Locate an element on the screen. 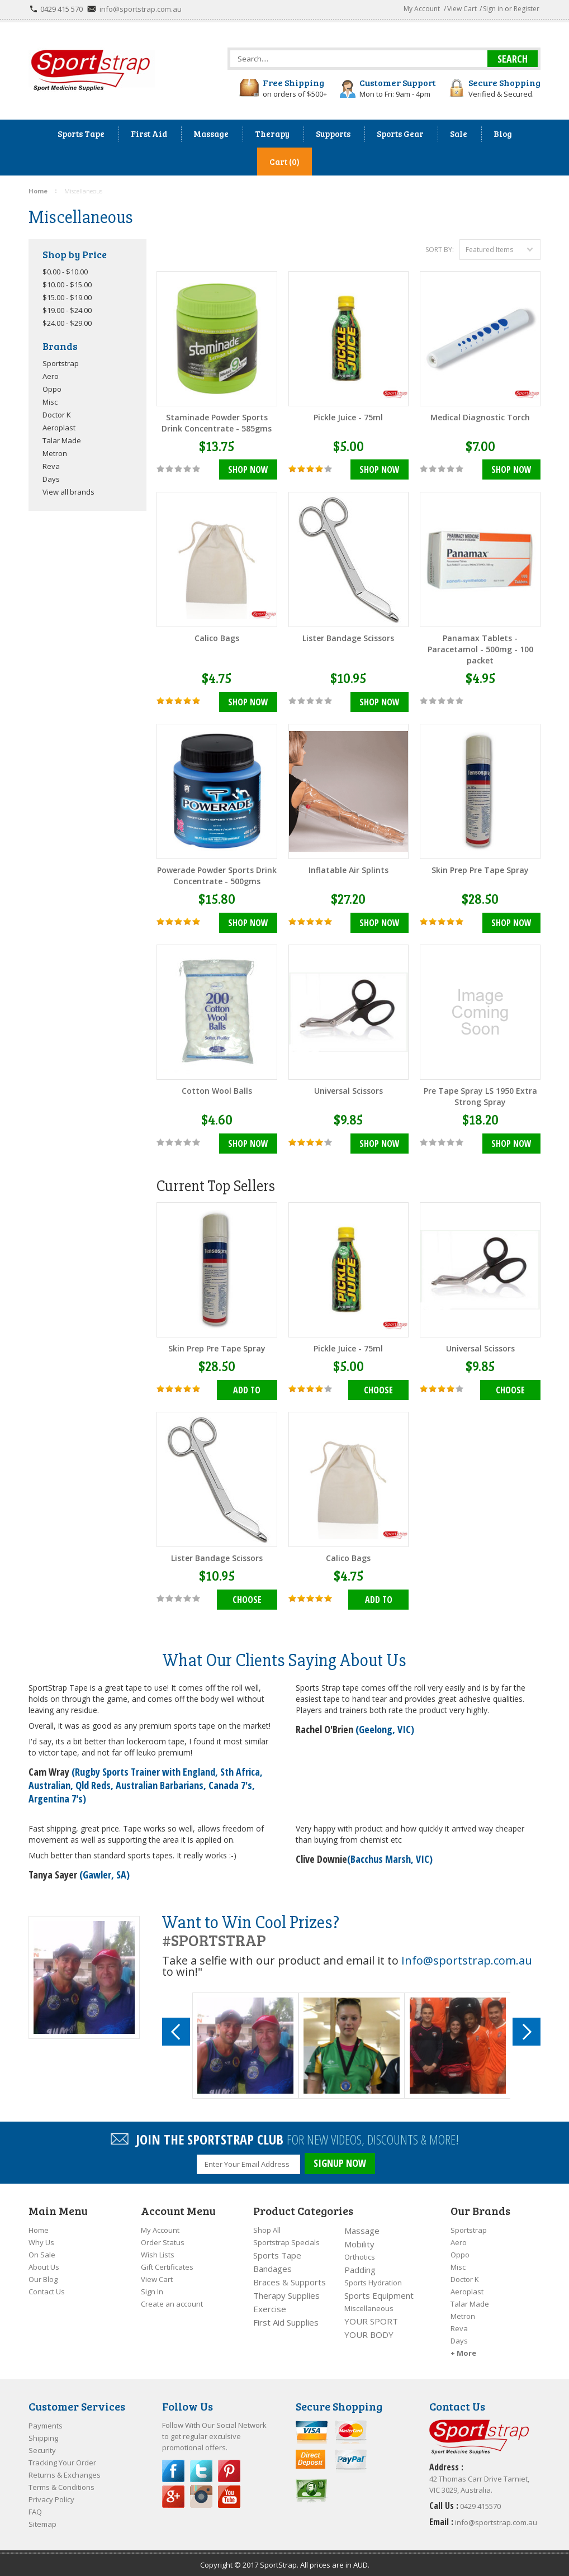 The image size is (569, 2576). Pickle Juice - 75ml is located at coordinates (348, 417).